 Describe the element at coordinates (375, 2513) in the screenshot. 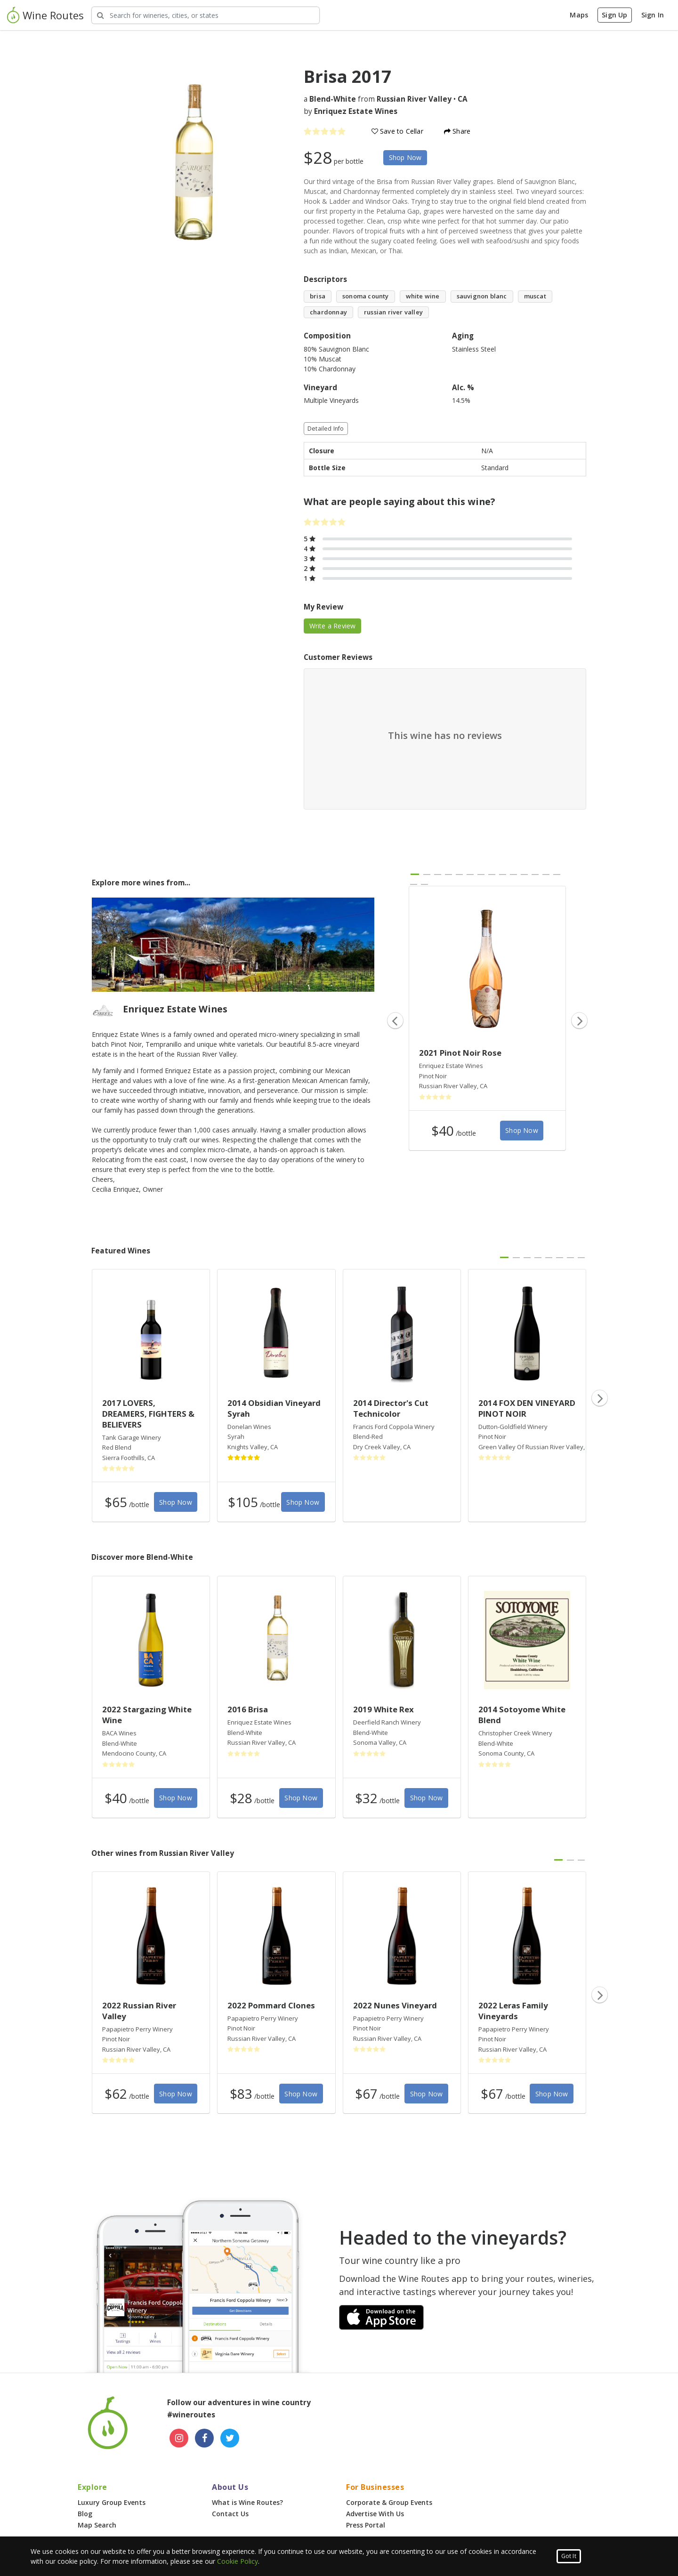

I see `Advertise With Us` at that location.